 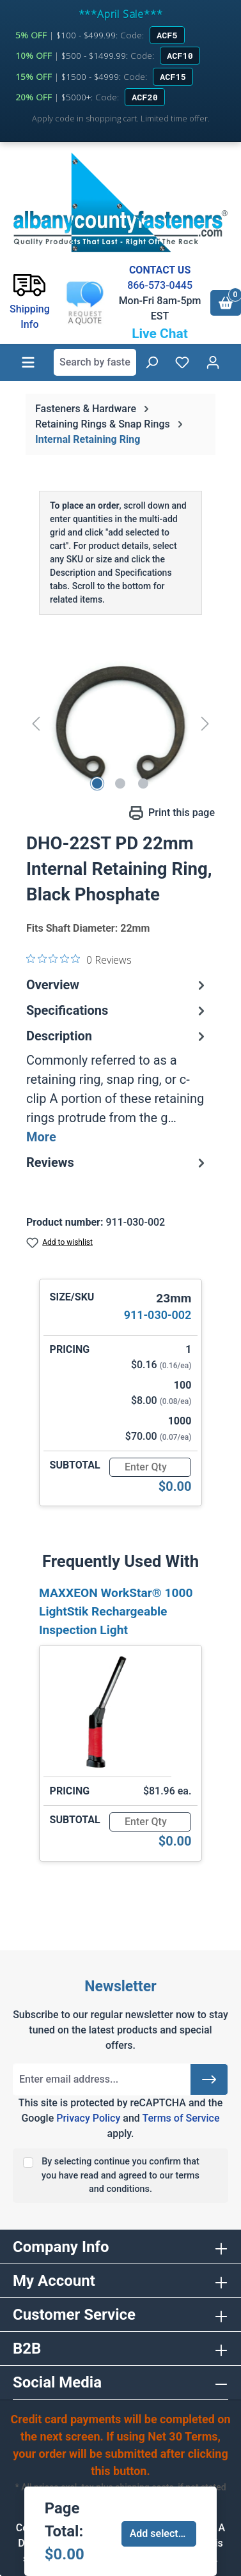 What do you see at coordinates (95, 362) in the screenshot?
I see `[combobox]` at bounding box center [95, 362].